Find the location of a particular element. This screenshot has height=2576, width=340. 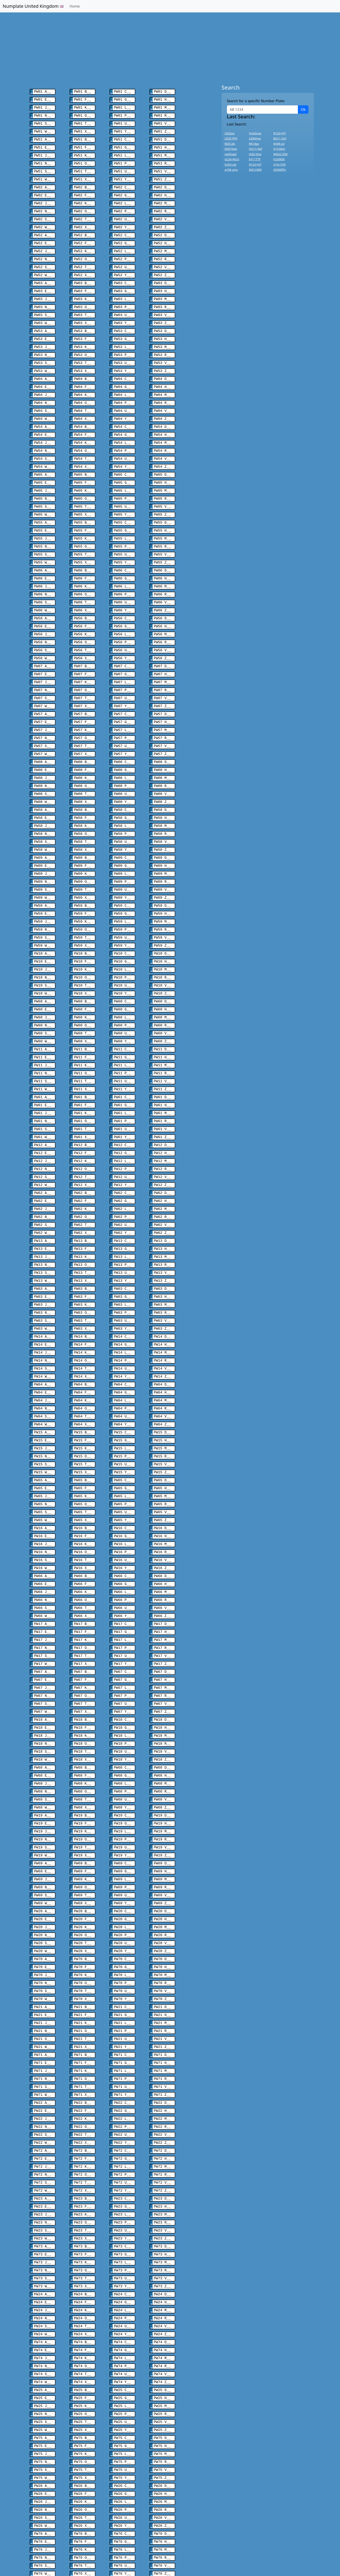

PW53 B__ is located at coordinates (82, 317).